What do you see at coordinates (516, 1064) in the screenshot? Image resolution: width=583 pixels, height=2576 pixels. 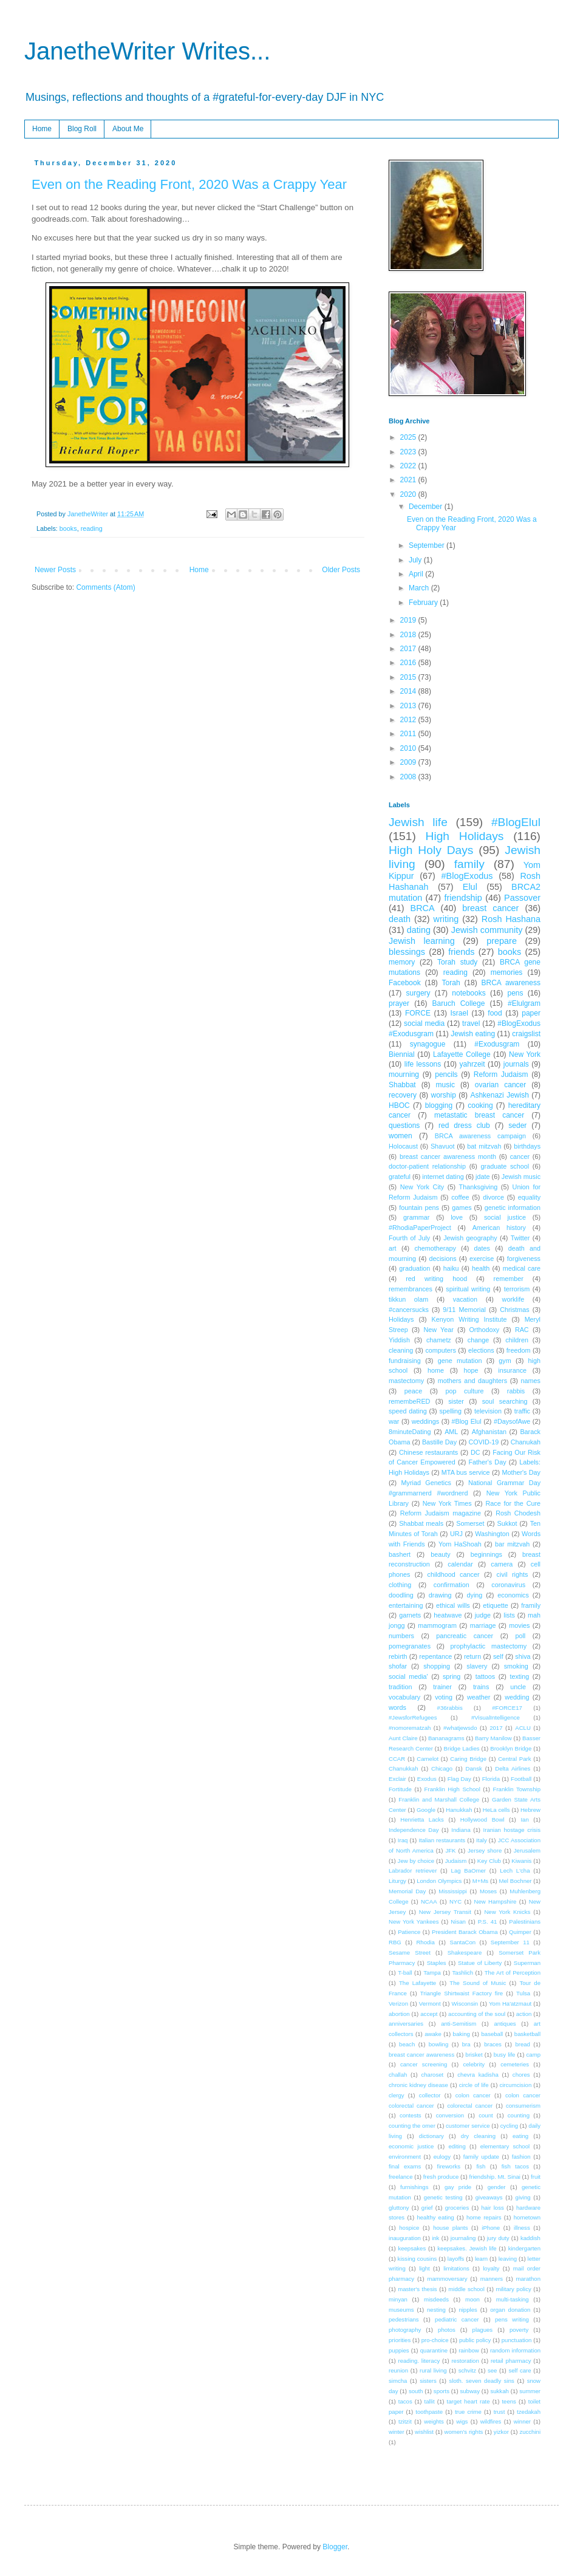 I see `journals` at bounding box center [516, 1064].